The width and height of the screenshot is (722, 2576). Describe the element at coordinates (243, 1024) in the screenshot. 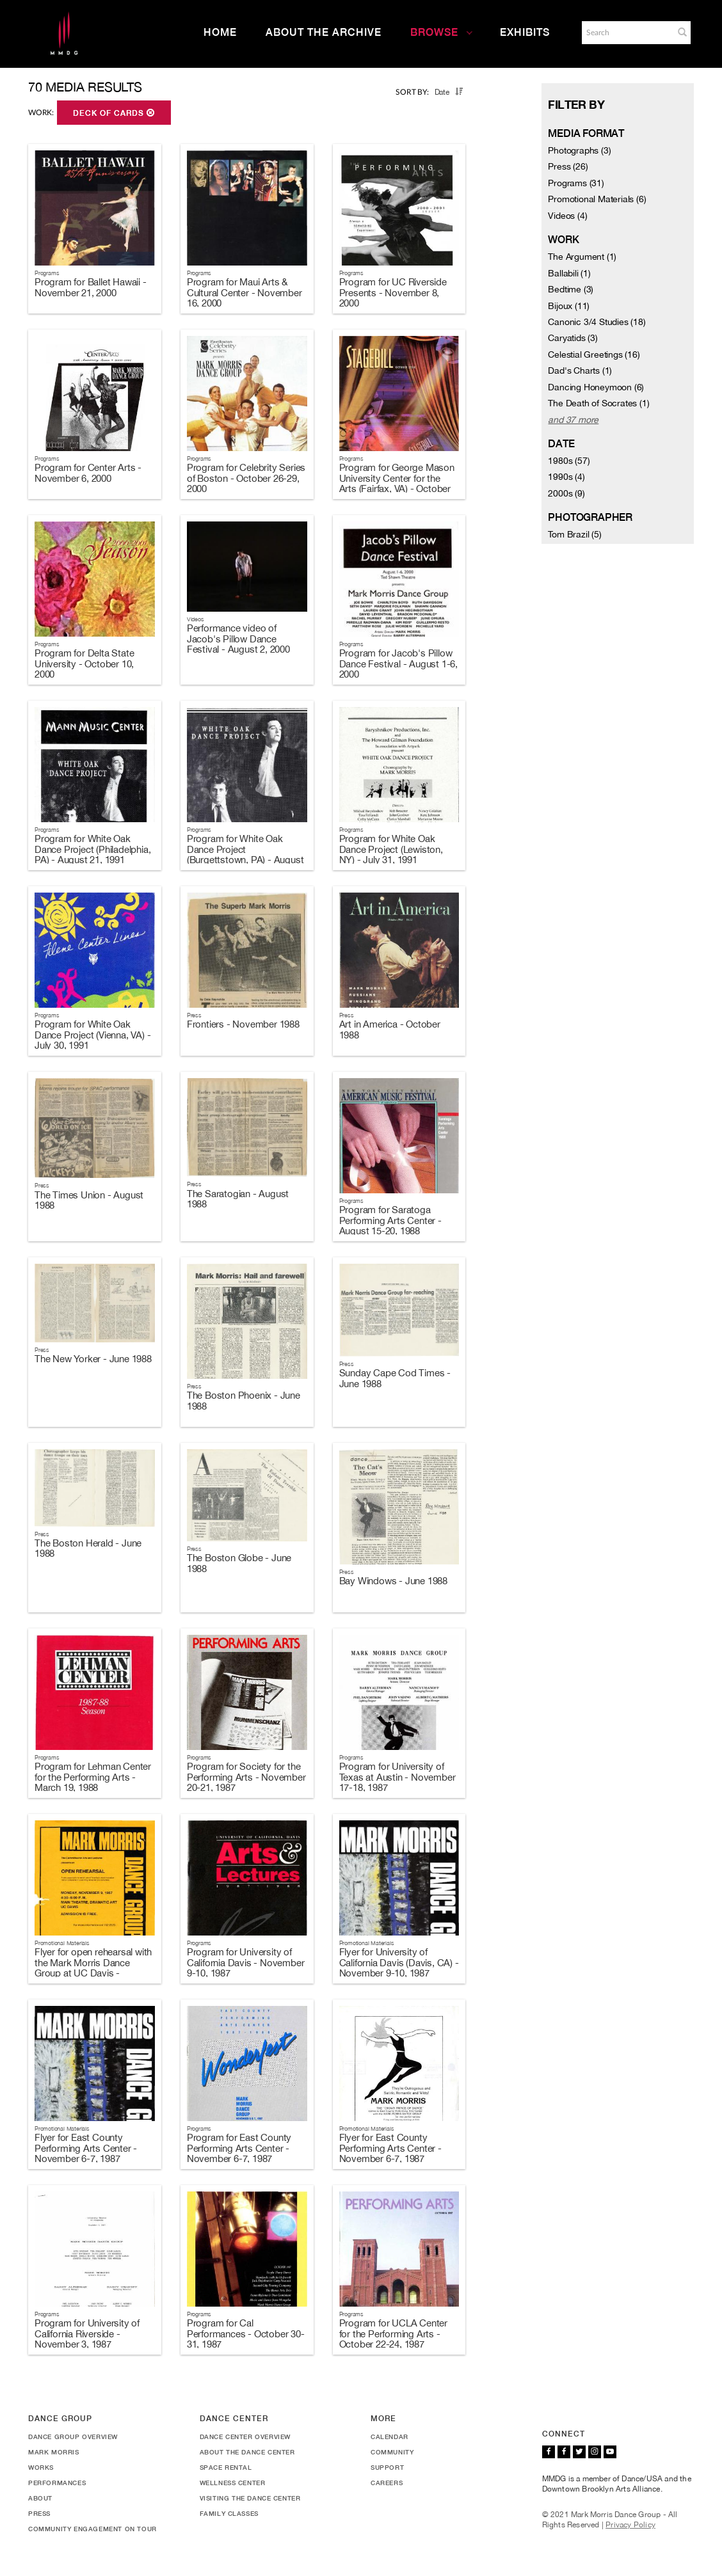

I see `Frontiers - November 1988` at that location.